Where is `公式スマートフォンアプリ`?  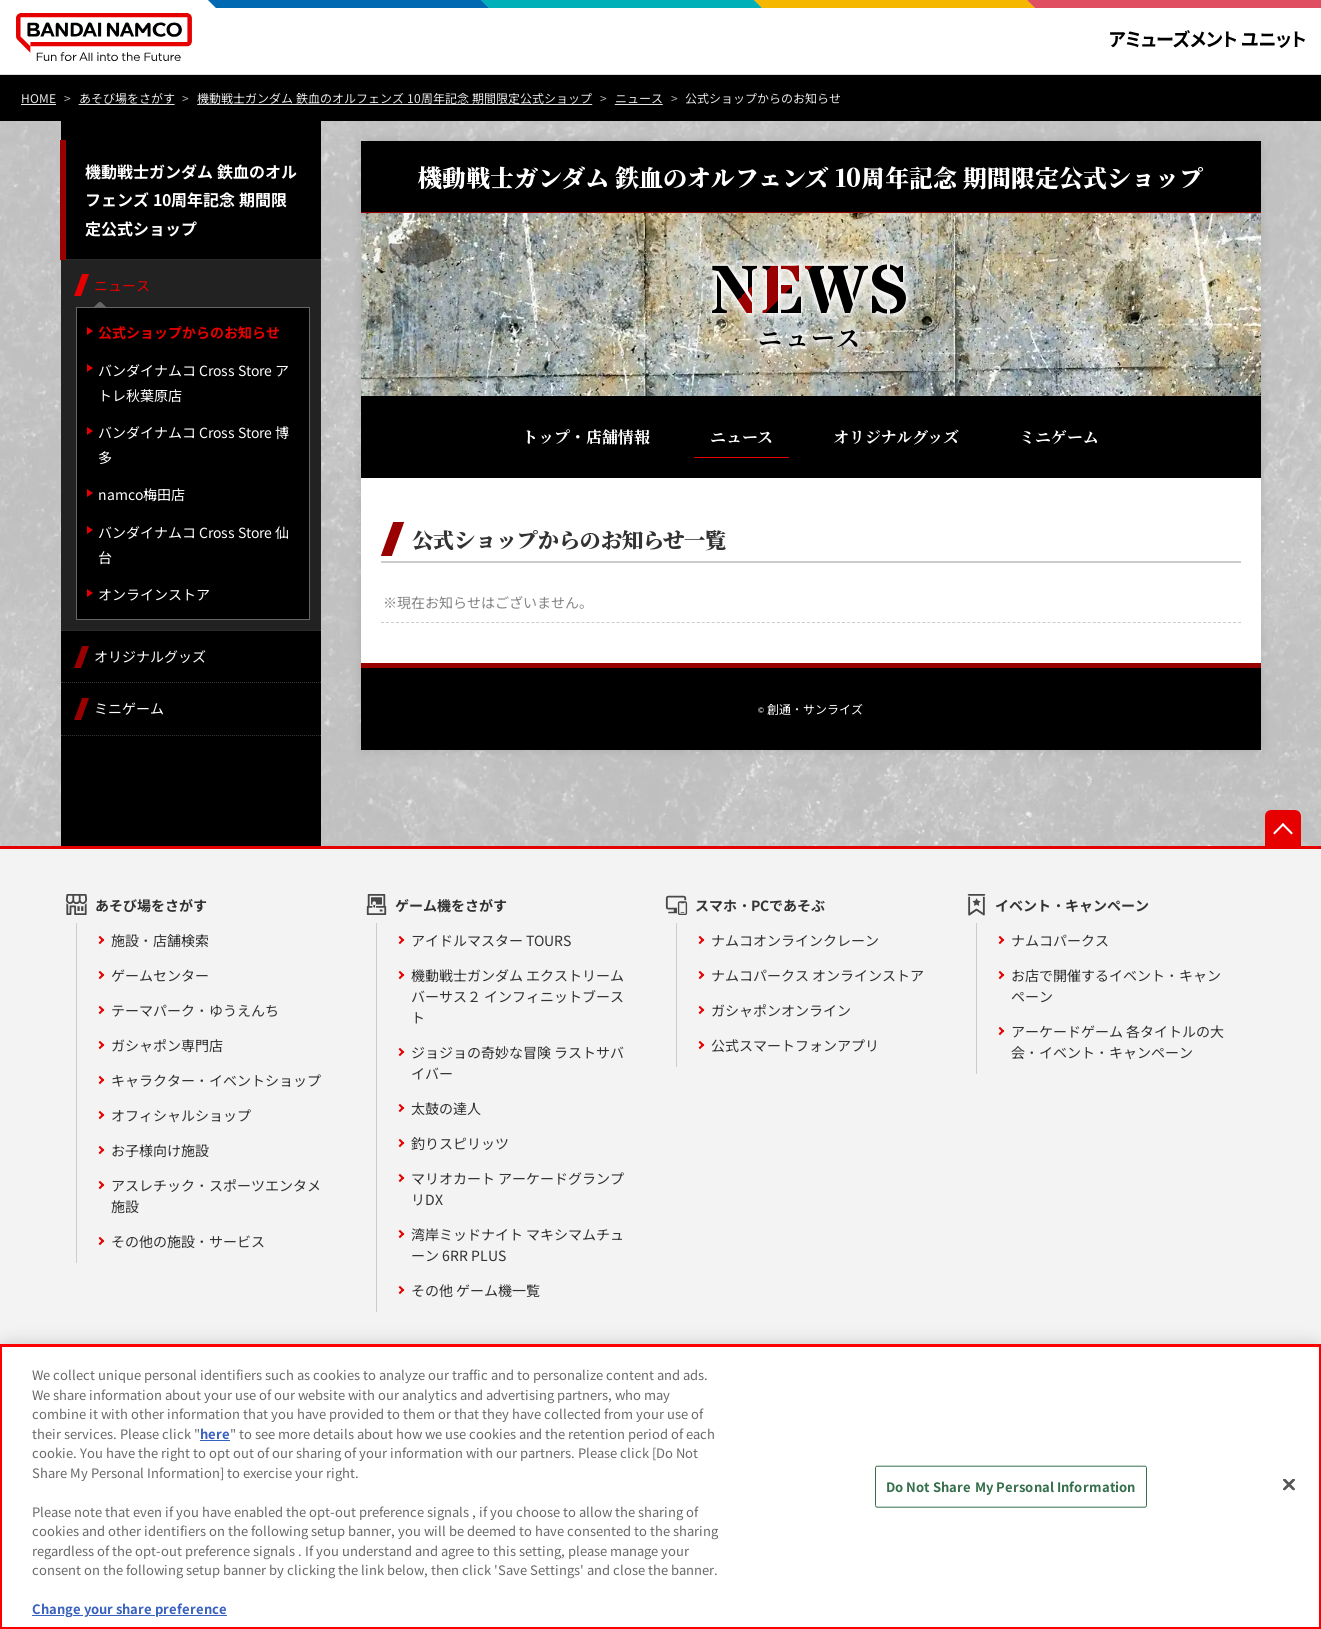 公式スマートフォンアプリ is located at coordinates (795, 1045).